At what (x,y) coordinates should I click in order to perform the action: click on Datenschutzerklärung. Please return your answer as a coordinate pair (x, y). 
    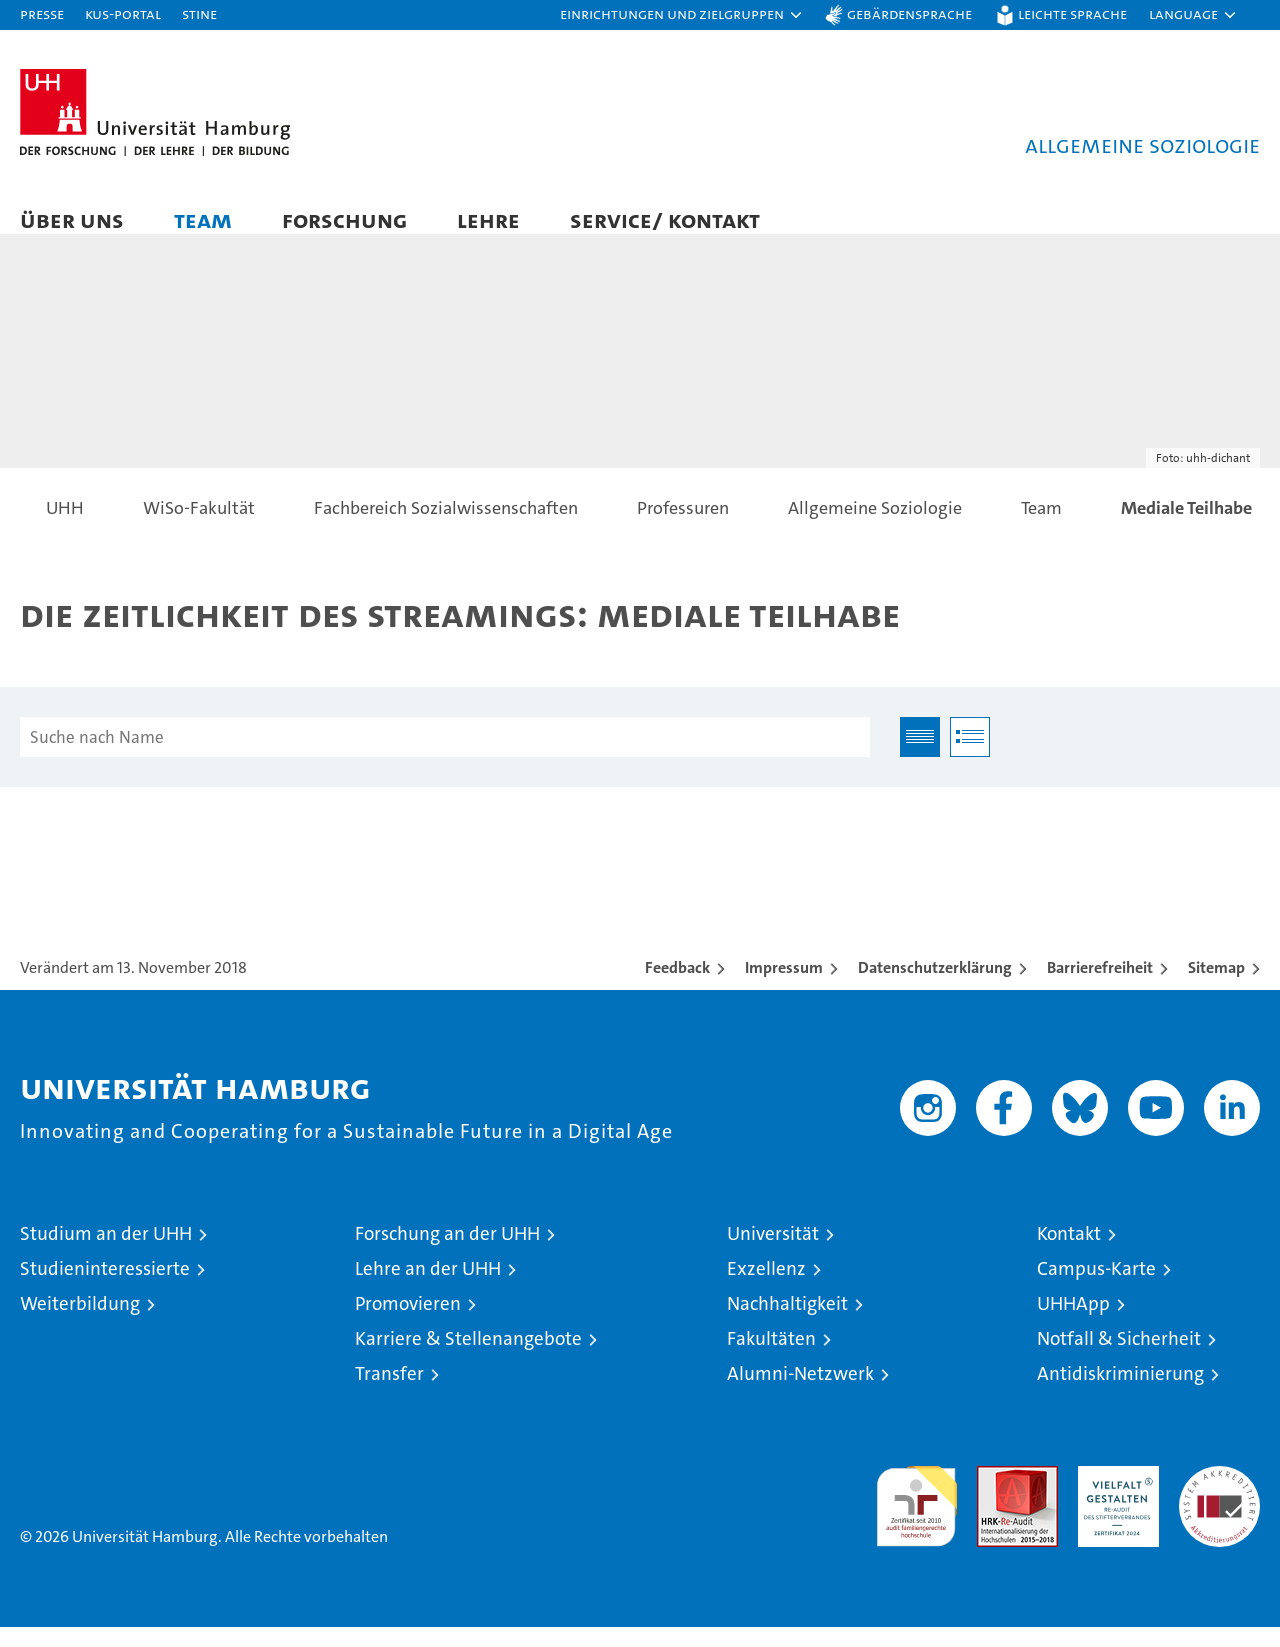
    Looking at the image, I should click on (935, 987).